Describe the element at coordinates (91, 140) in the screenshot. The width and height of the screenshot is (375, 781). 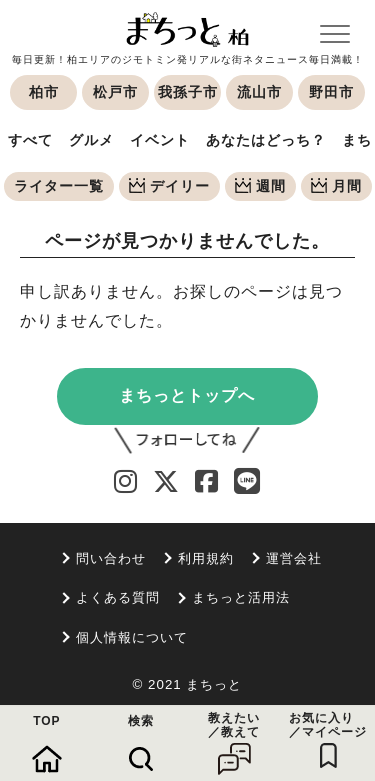
I see `グルメ` at that location.